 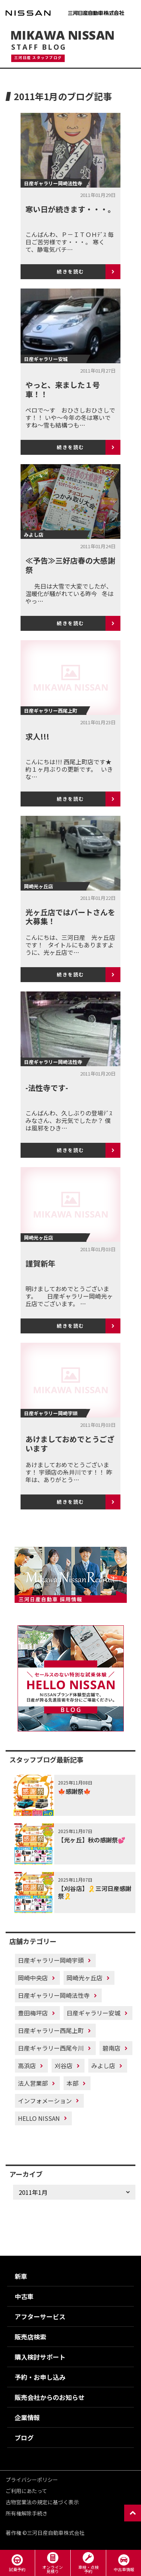 What do you see at coordinates (111, 2047) in the screenshot?
I see `碧南店` at bounding box center [111, 2047].